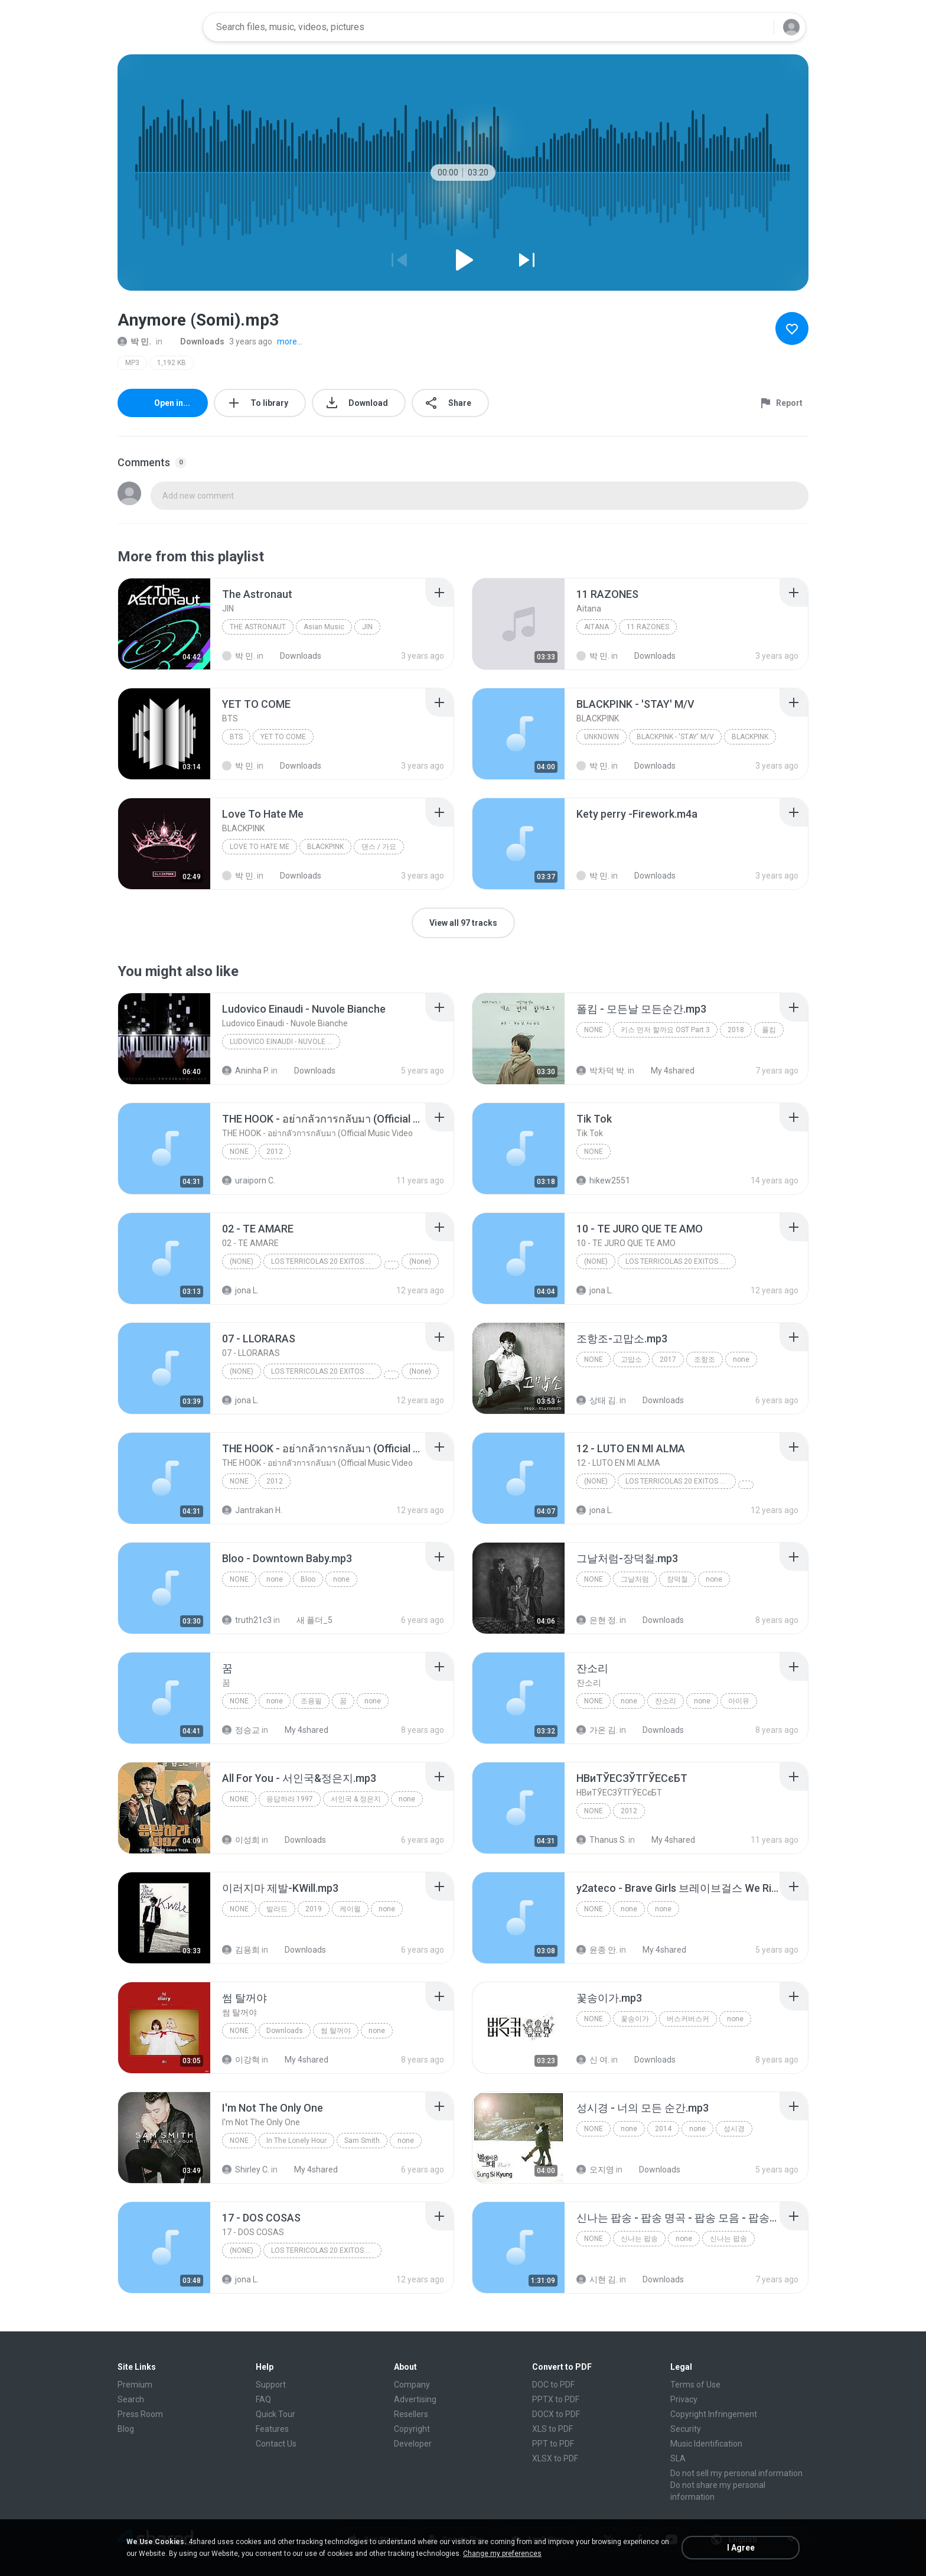 This screenshot has height=2576, width=926. Describe the element at coordinates (276, 2443) in the screenshot. I see `Contact Us` at that location.